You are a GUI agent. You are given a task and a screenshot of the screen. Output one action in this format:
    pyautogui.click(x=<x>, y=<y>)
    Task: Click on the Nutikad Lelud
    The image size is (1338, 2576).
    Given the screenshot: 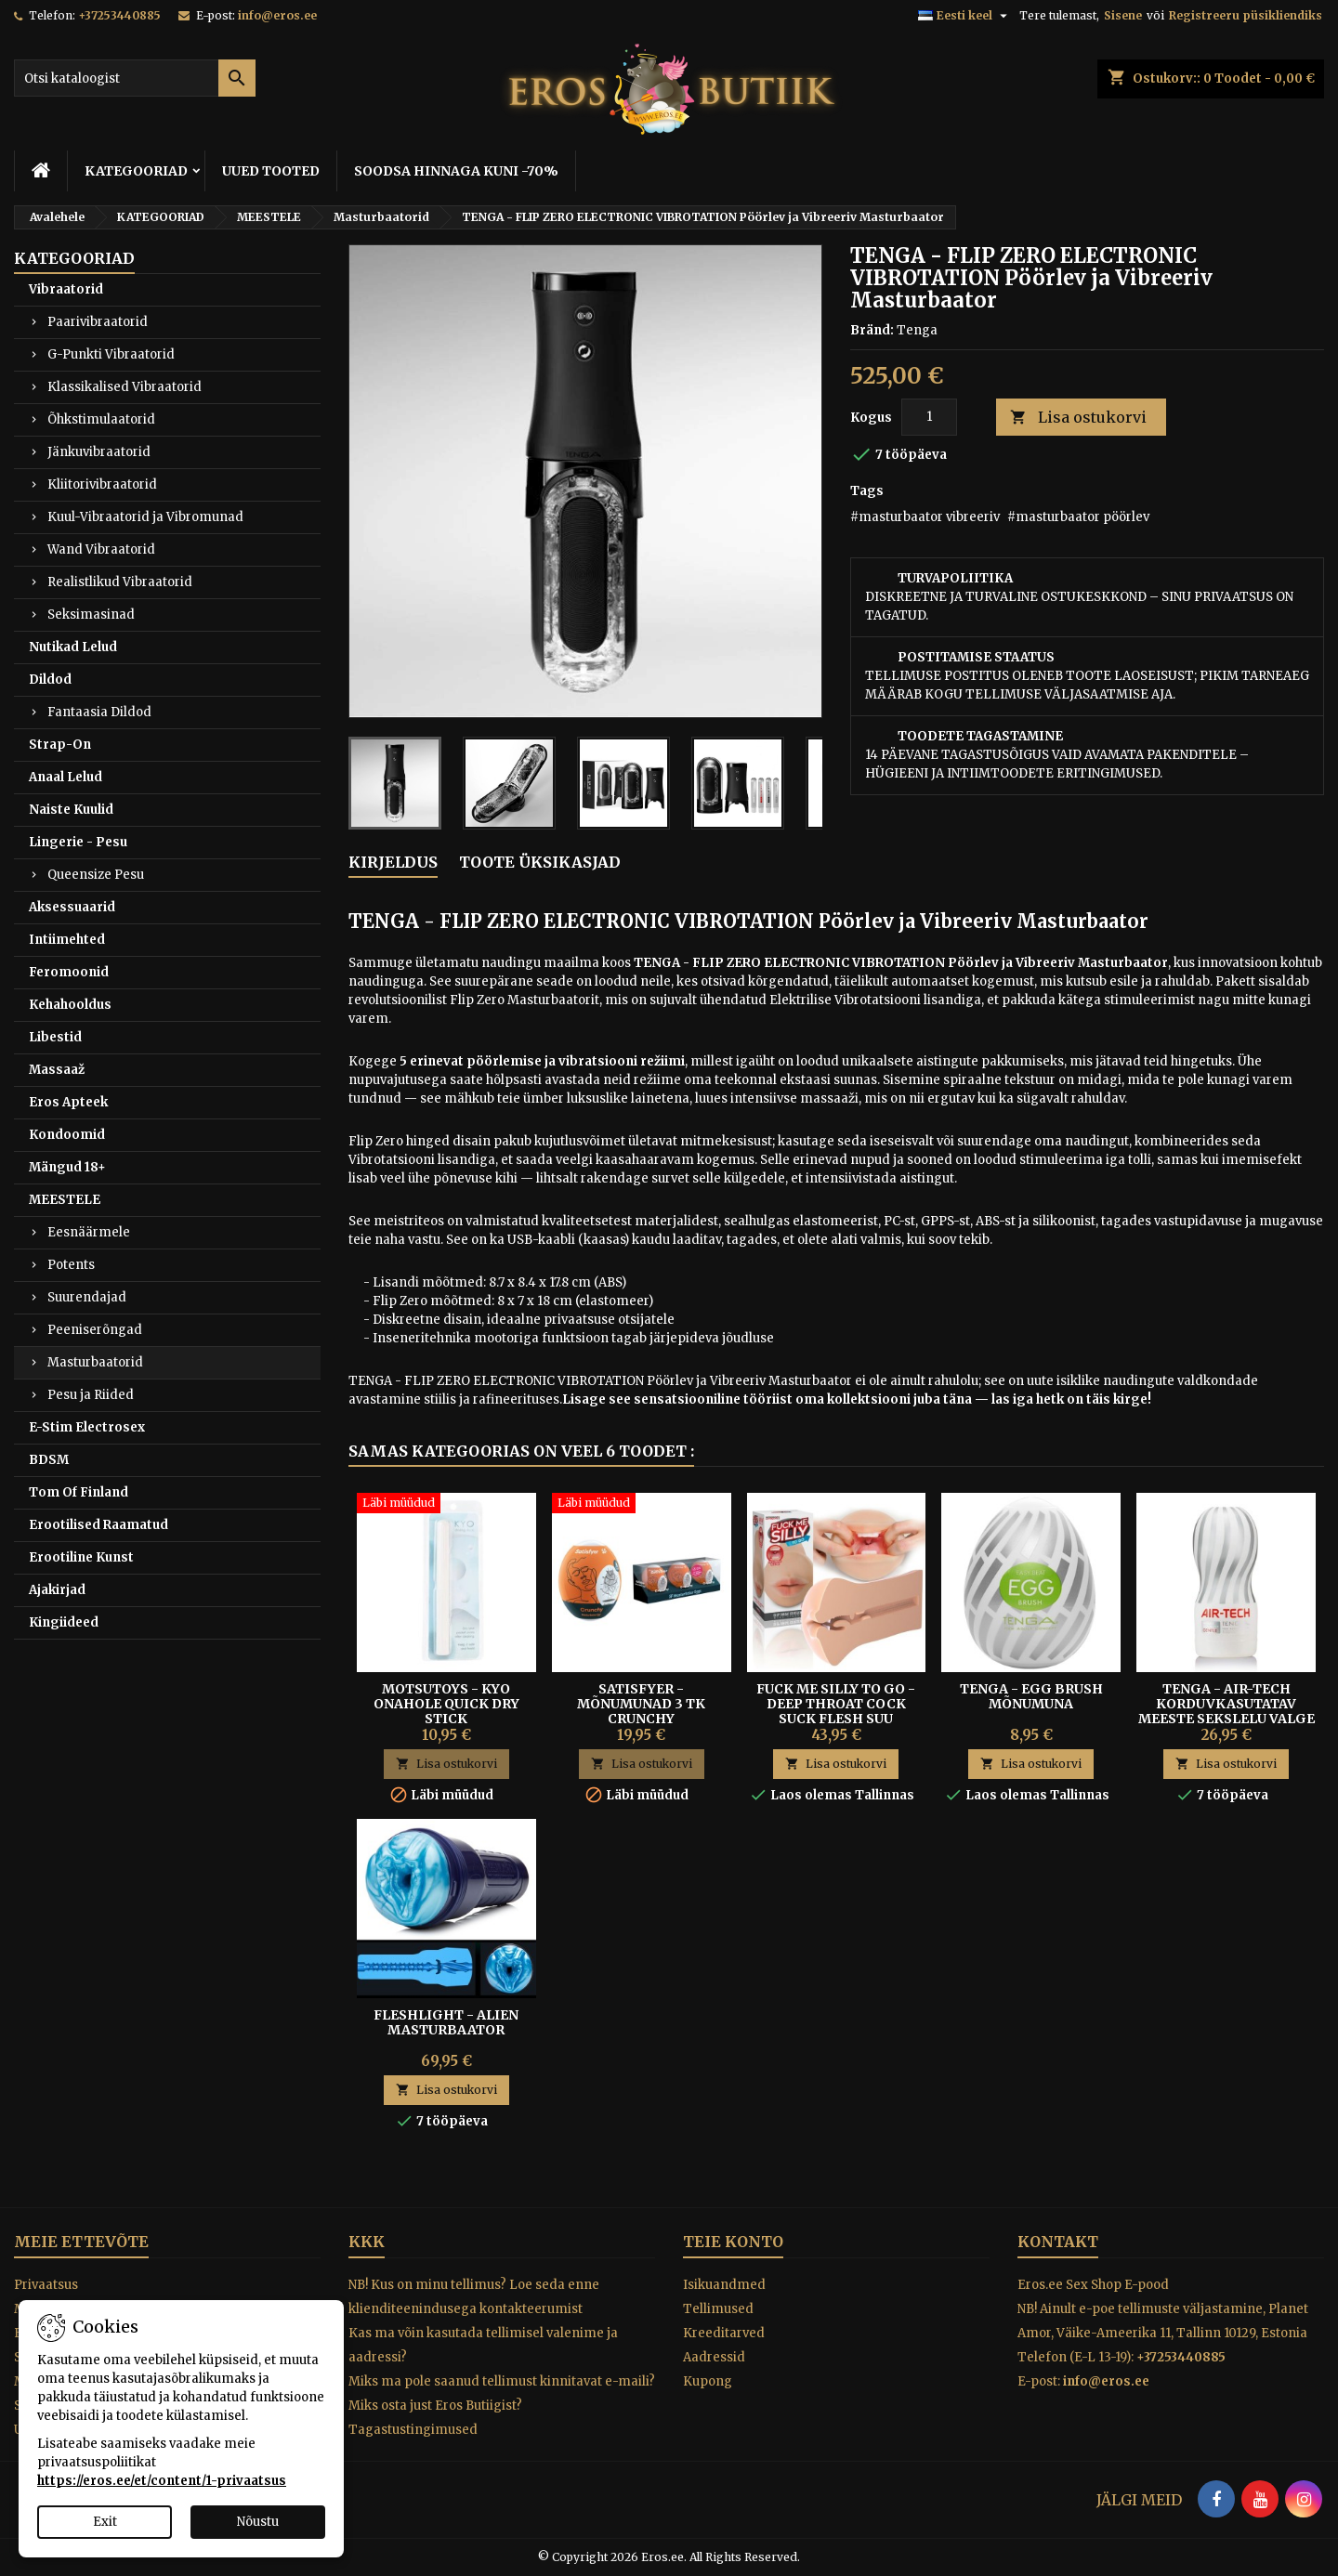 What is the action you would take?
    pyautogui.click(x=73, y=647)
    